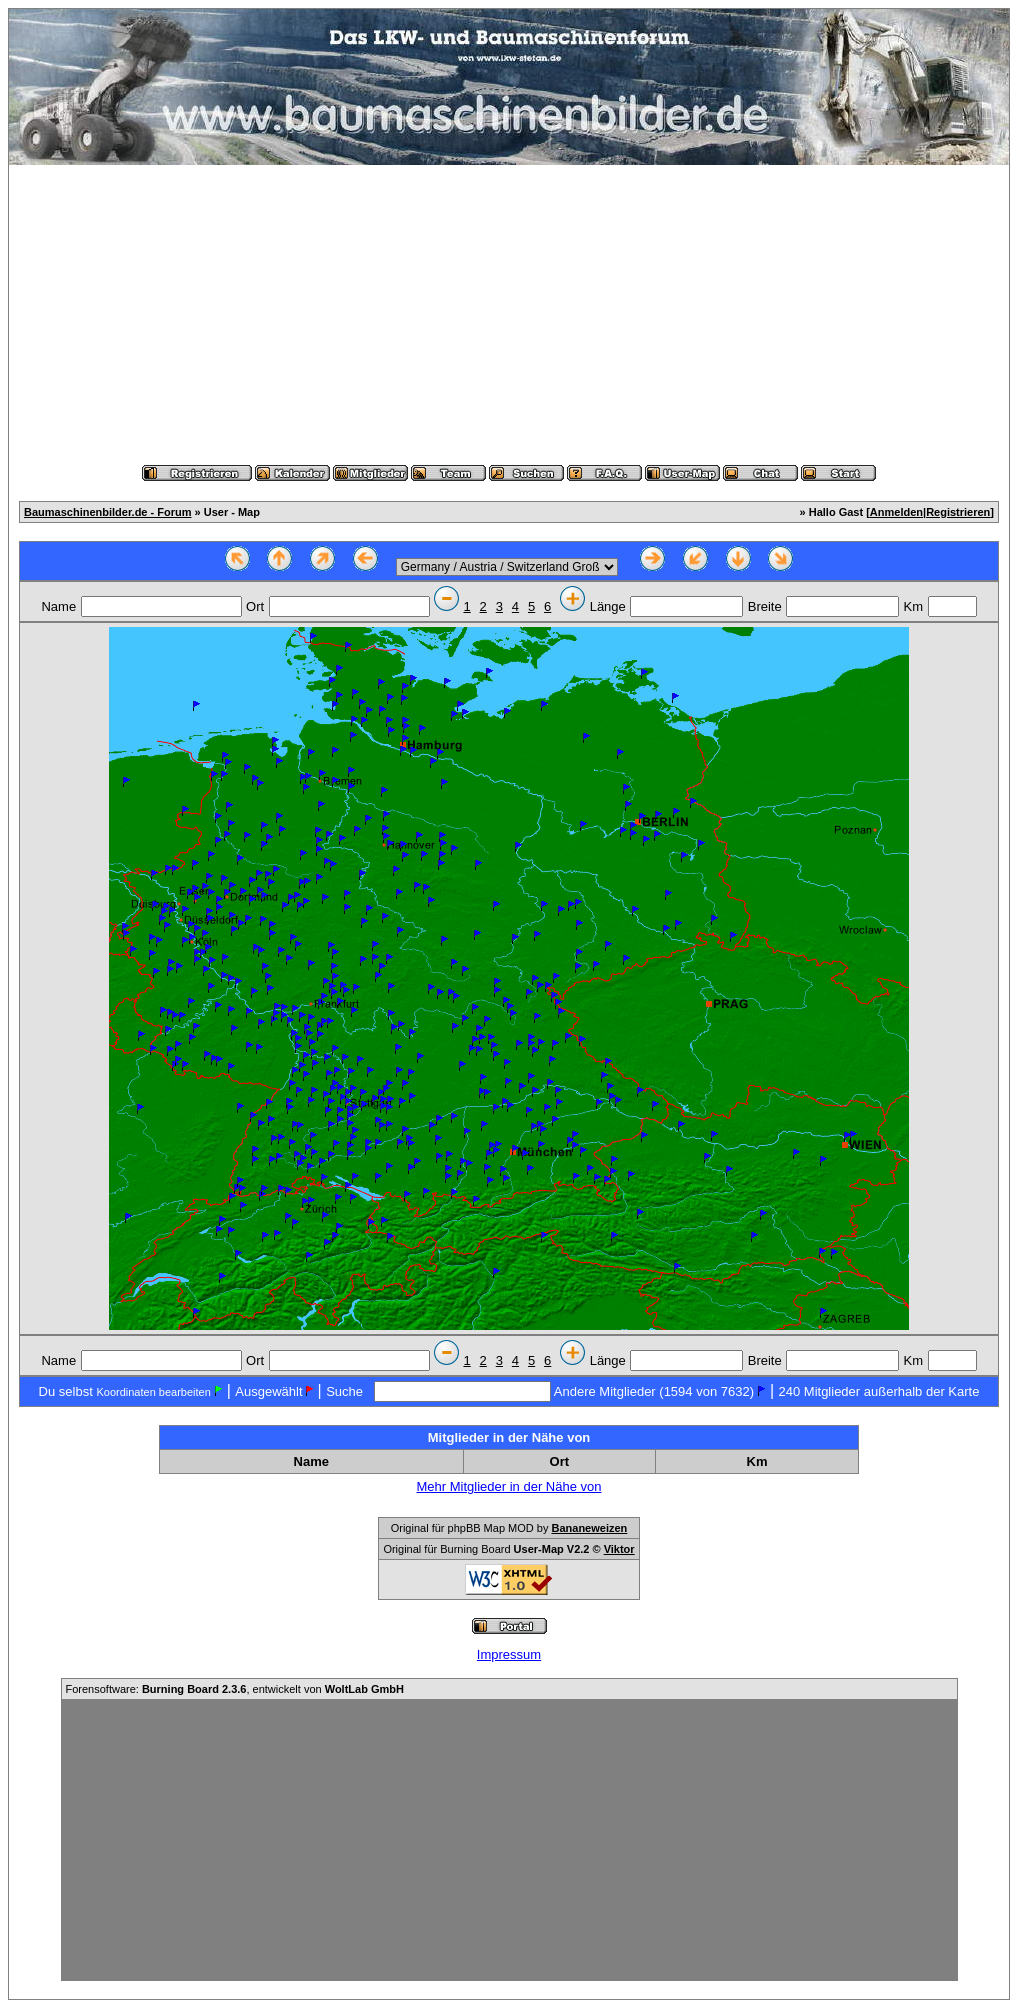 The height and width of the screenshot is (2008, 1010). Describe the element at coordinates (958, 512) in the screenshot. I see `Registrieren` at that location.